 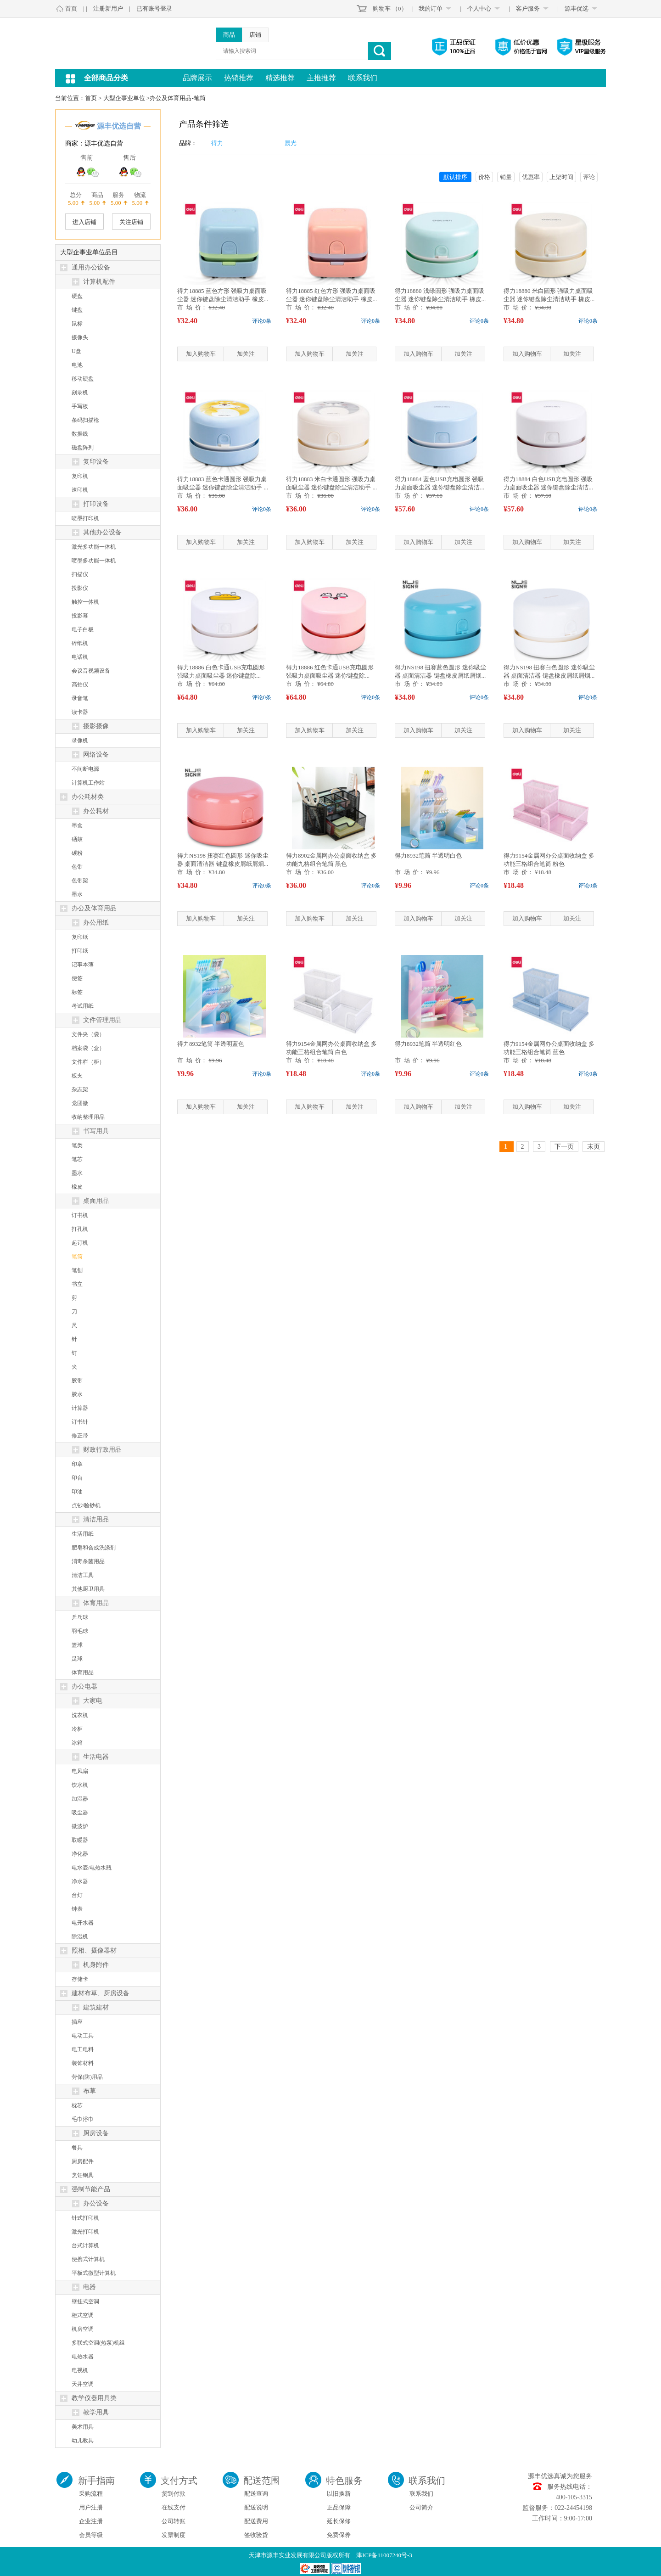 What do you see at coordinates (80, 1715) in the screenshot?
I see `洗衣机` at bounding box center [80, 1715].